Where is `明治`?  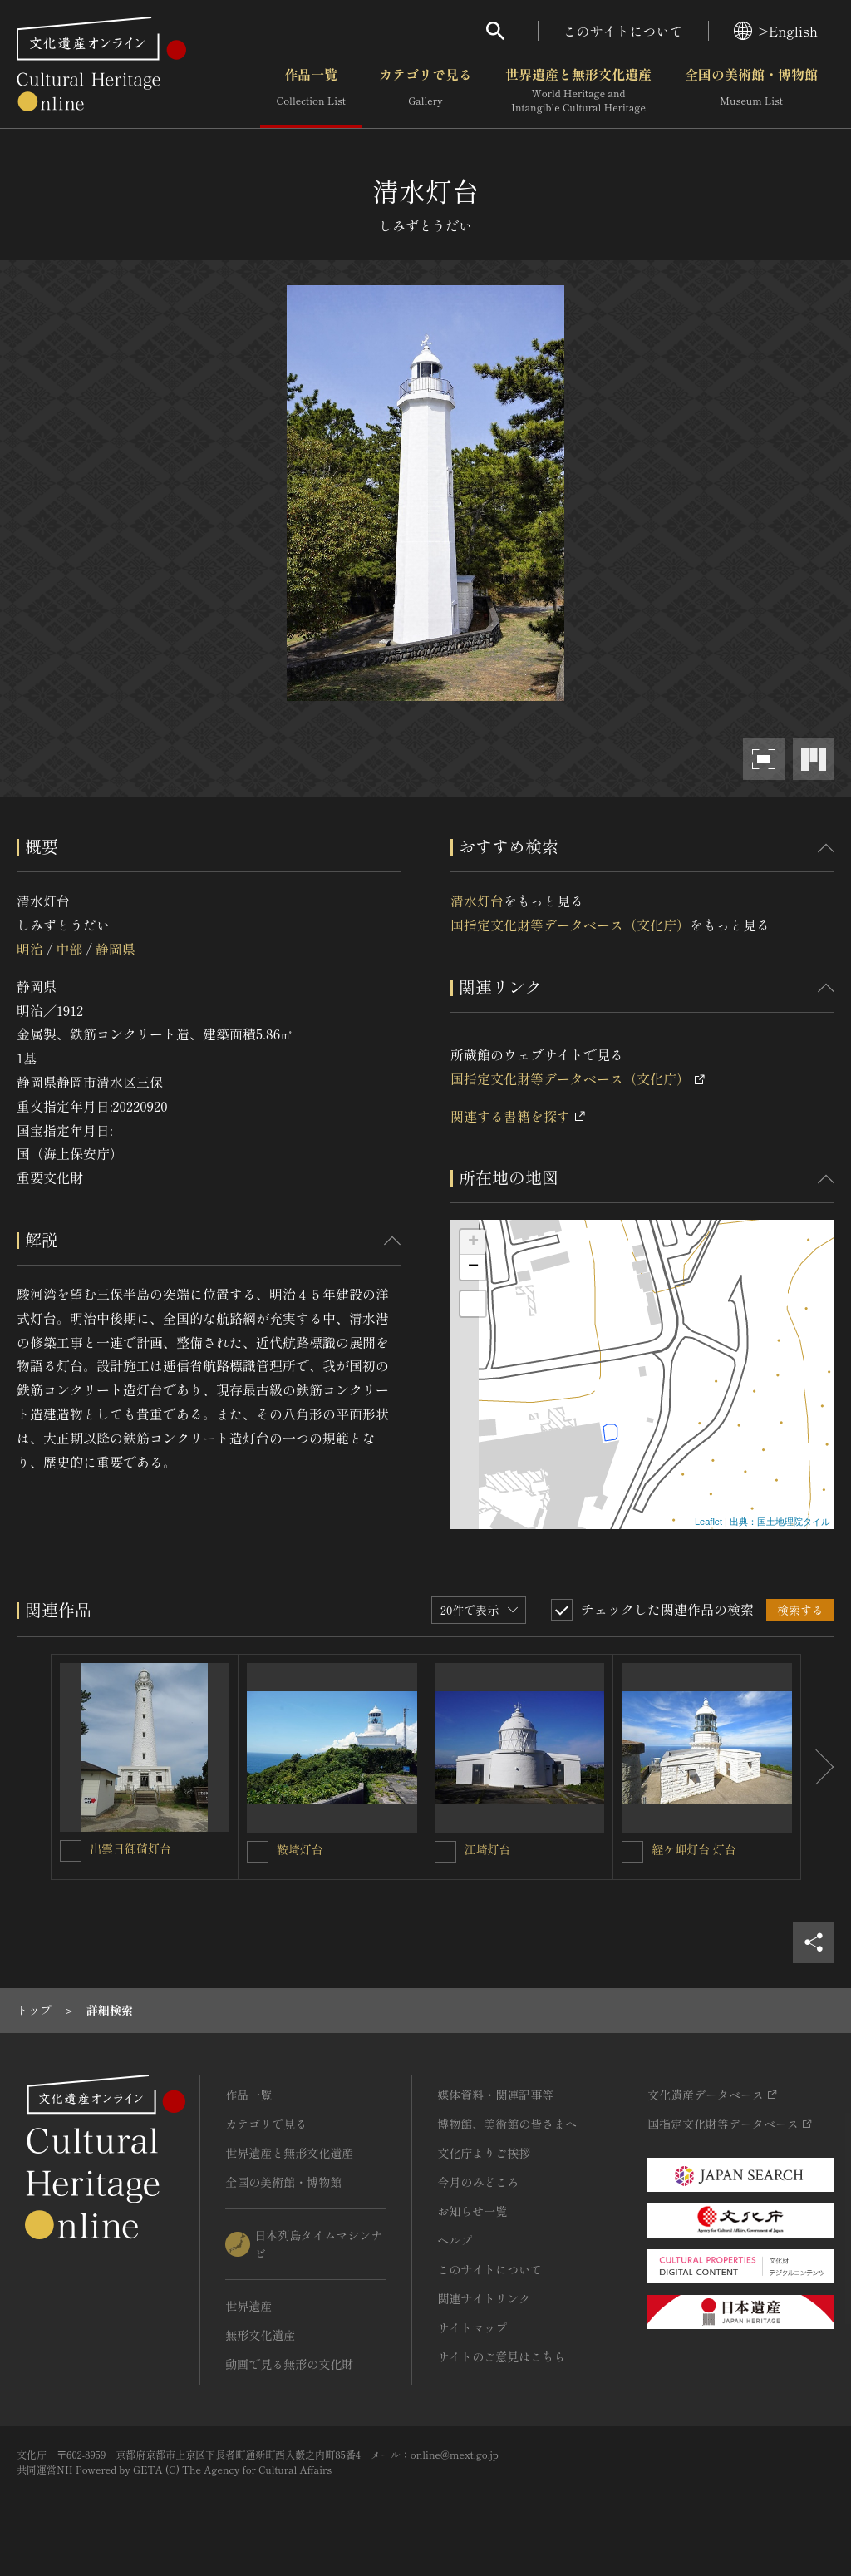
明治 is located at coordinates (30, 949).